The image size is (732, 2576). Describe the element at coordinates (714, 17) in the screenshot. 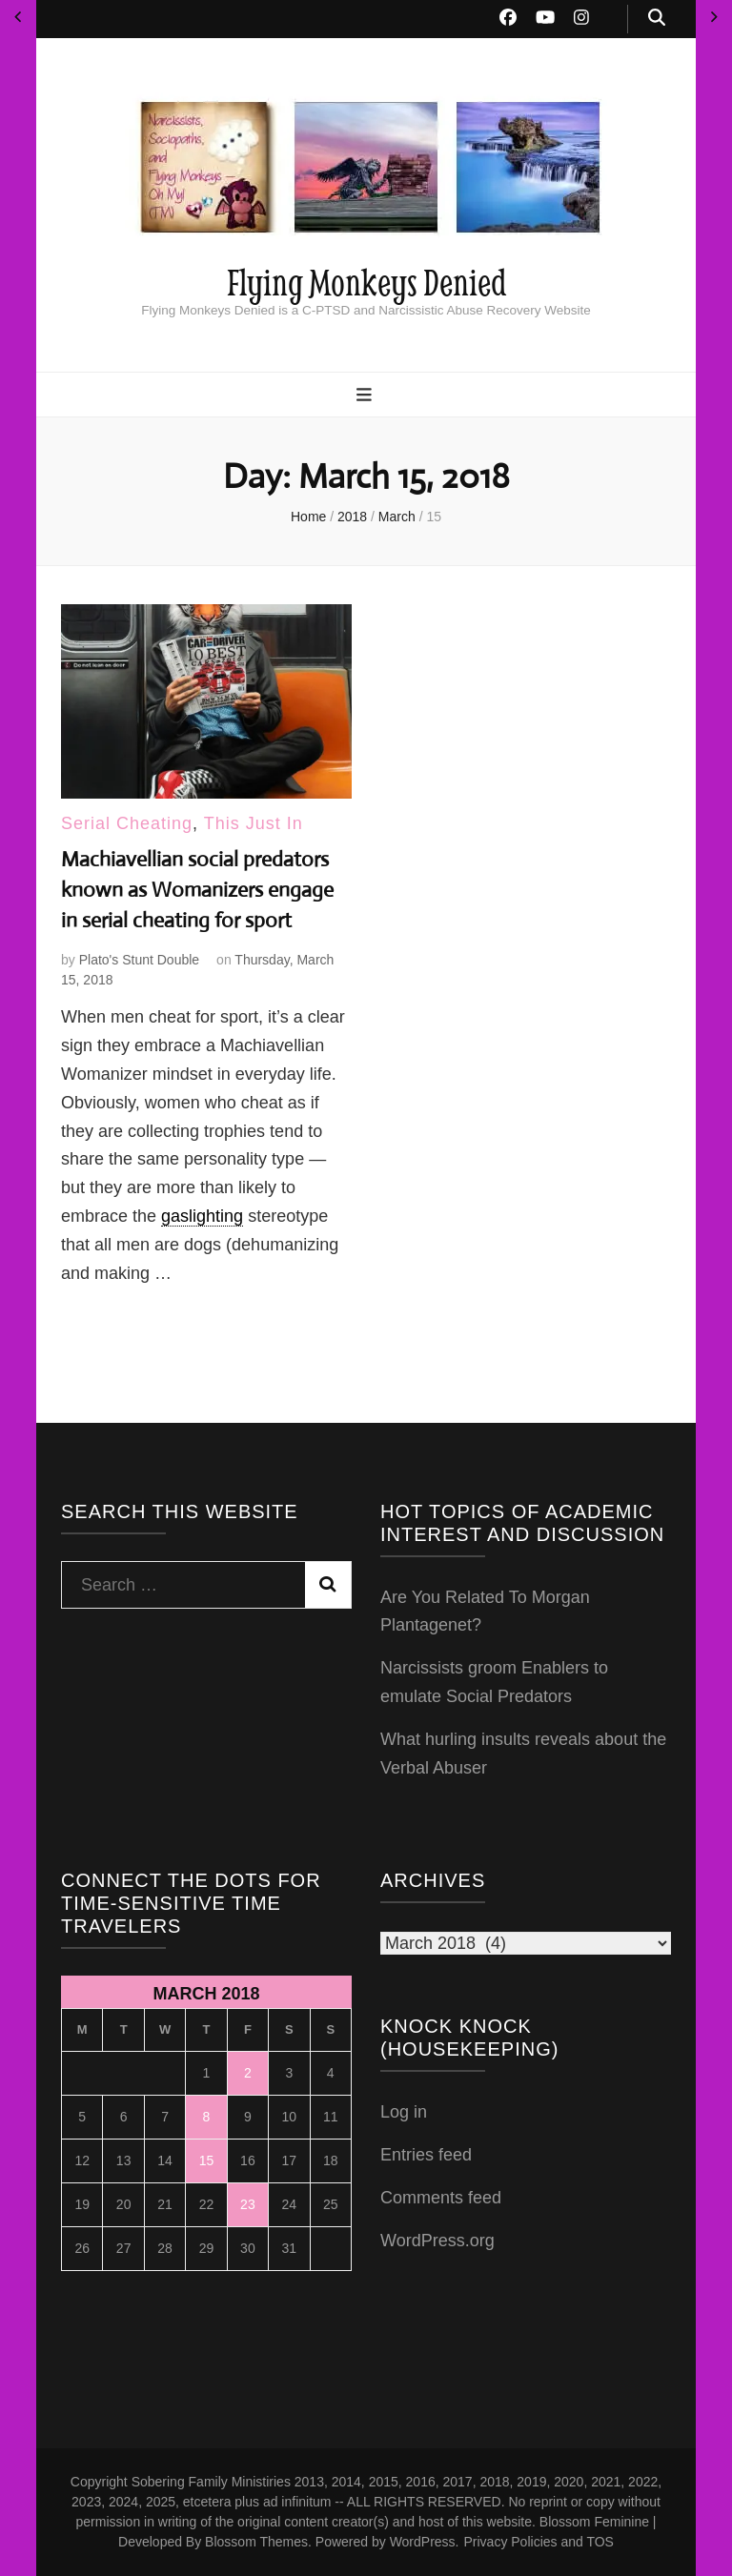

I see `Apr »` at that location.